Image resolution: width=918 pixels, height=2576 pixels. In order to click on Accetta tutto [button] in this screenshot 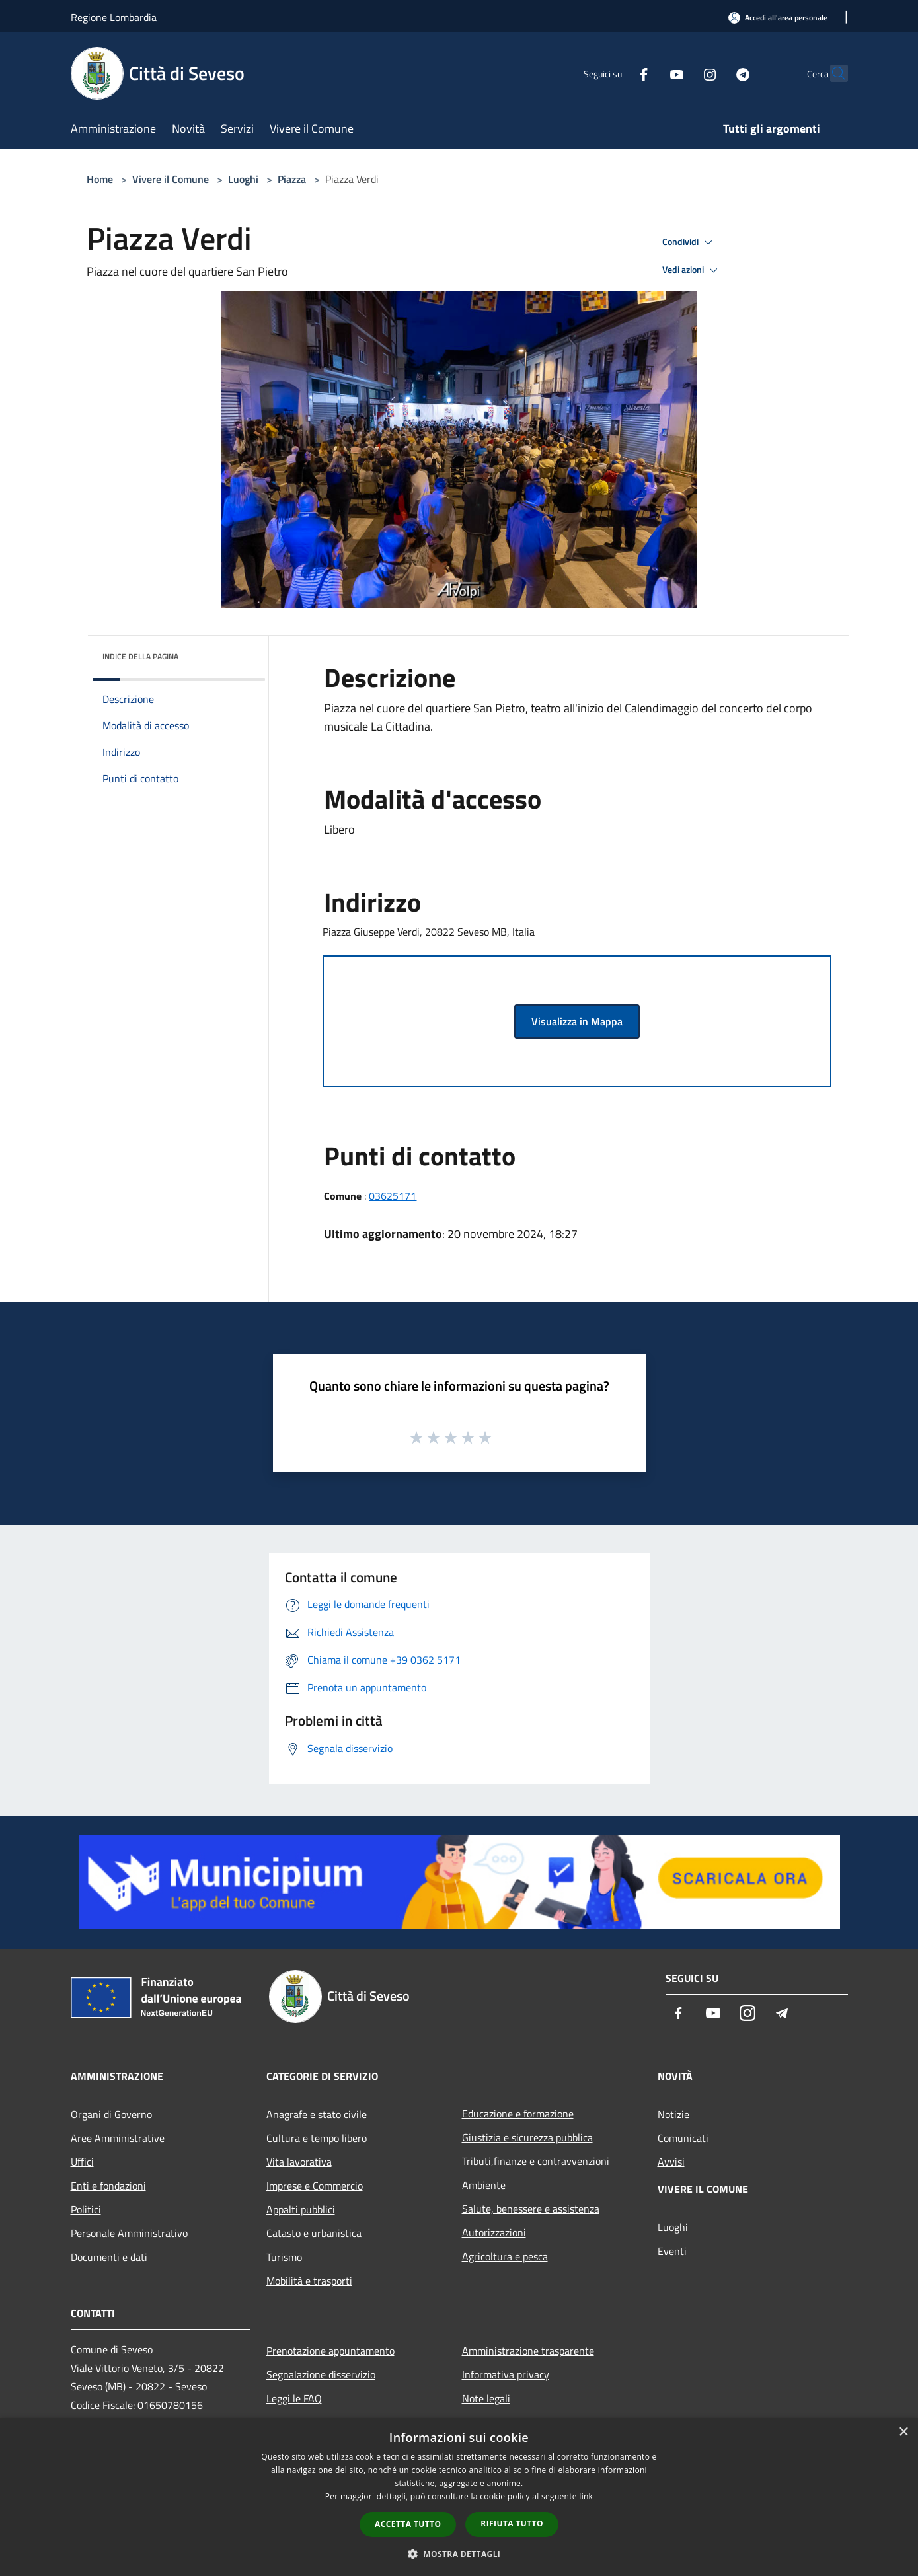, I will do `click(408, 2524)`.